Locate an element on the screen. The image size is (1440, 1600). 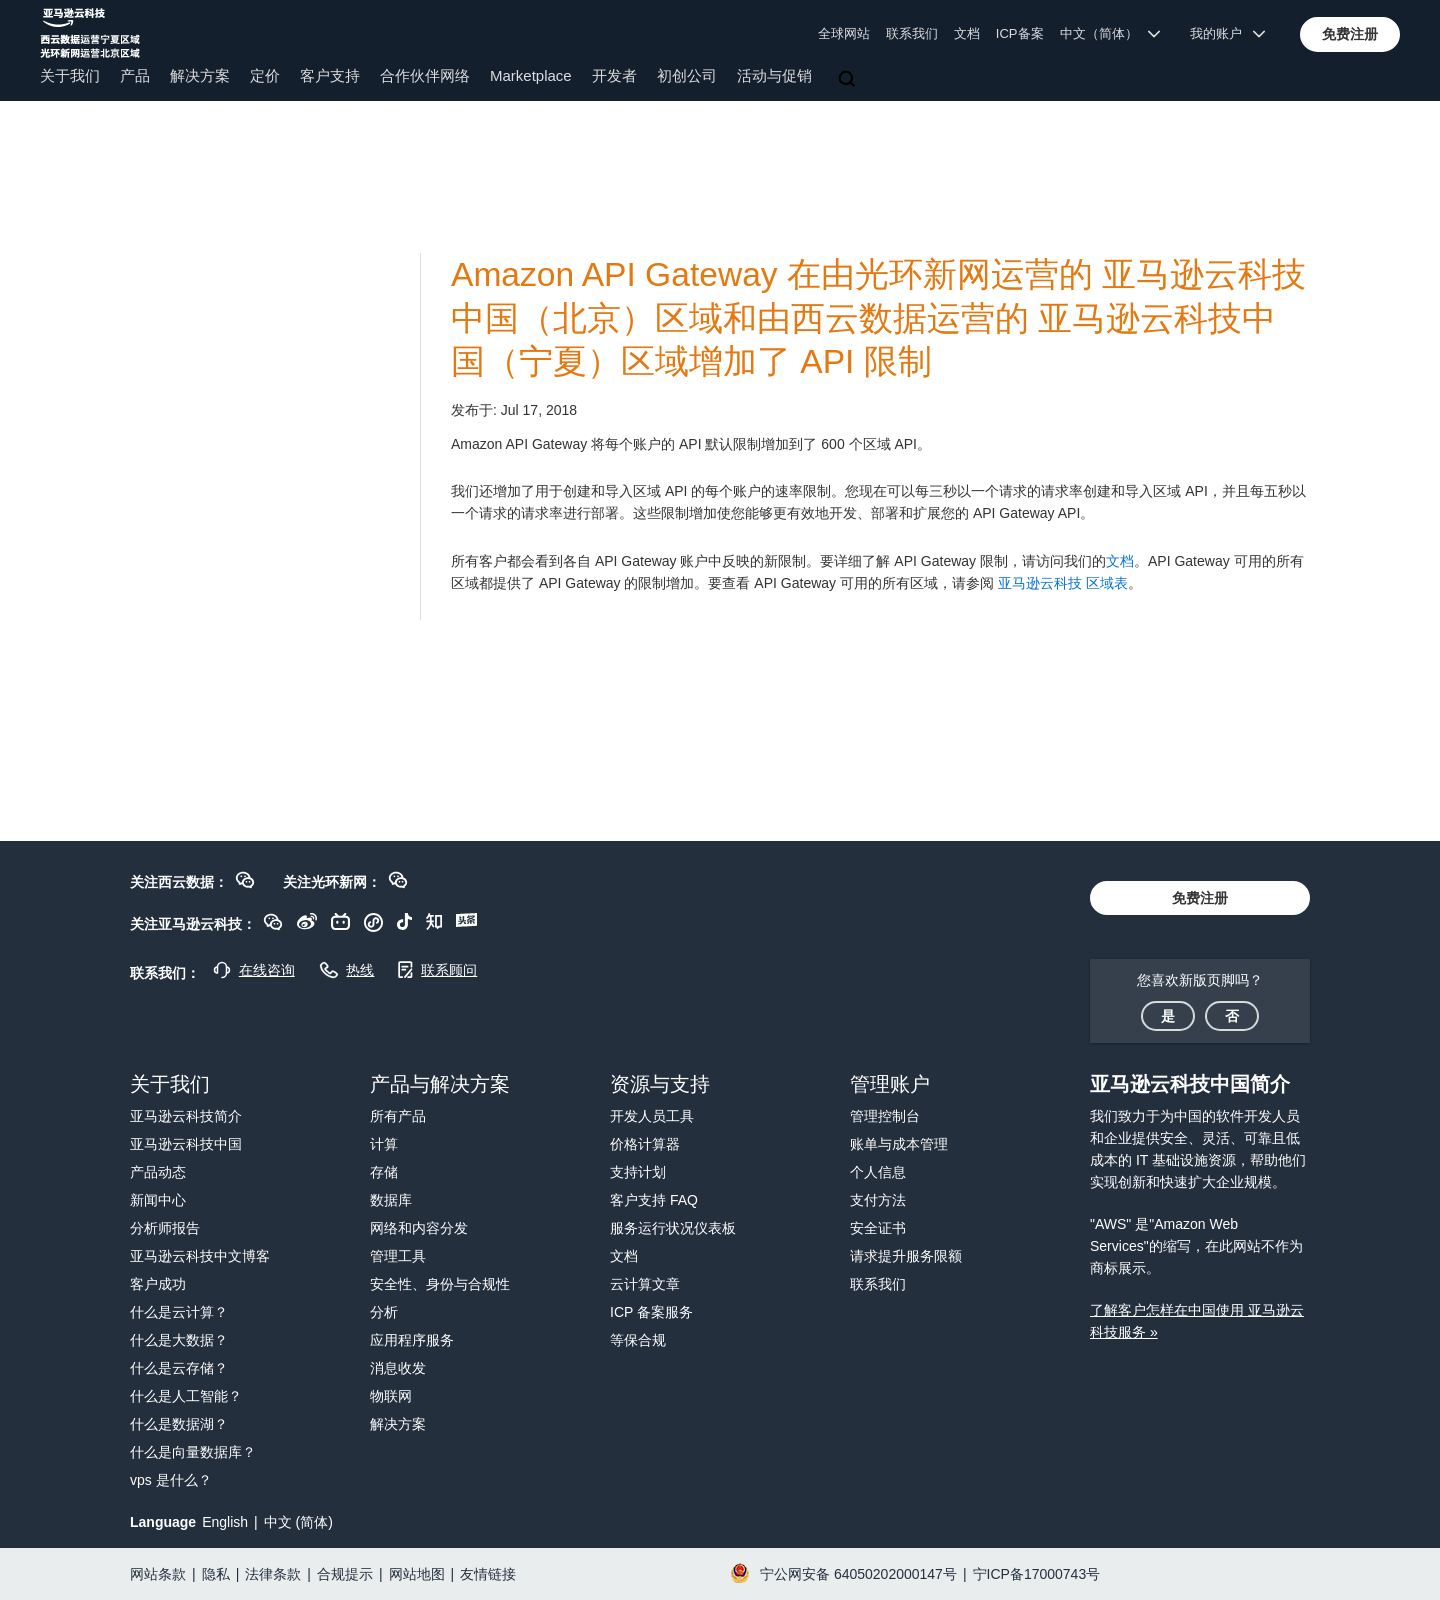
什么是向量数据库？ is located at coordinates (193, 1452).